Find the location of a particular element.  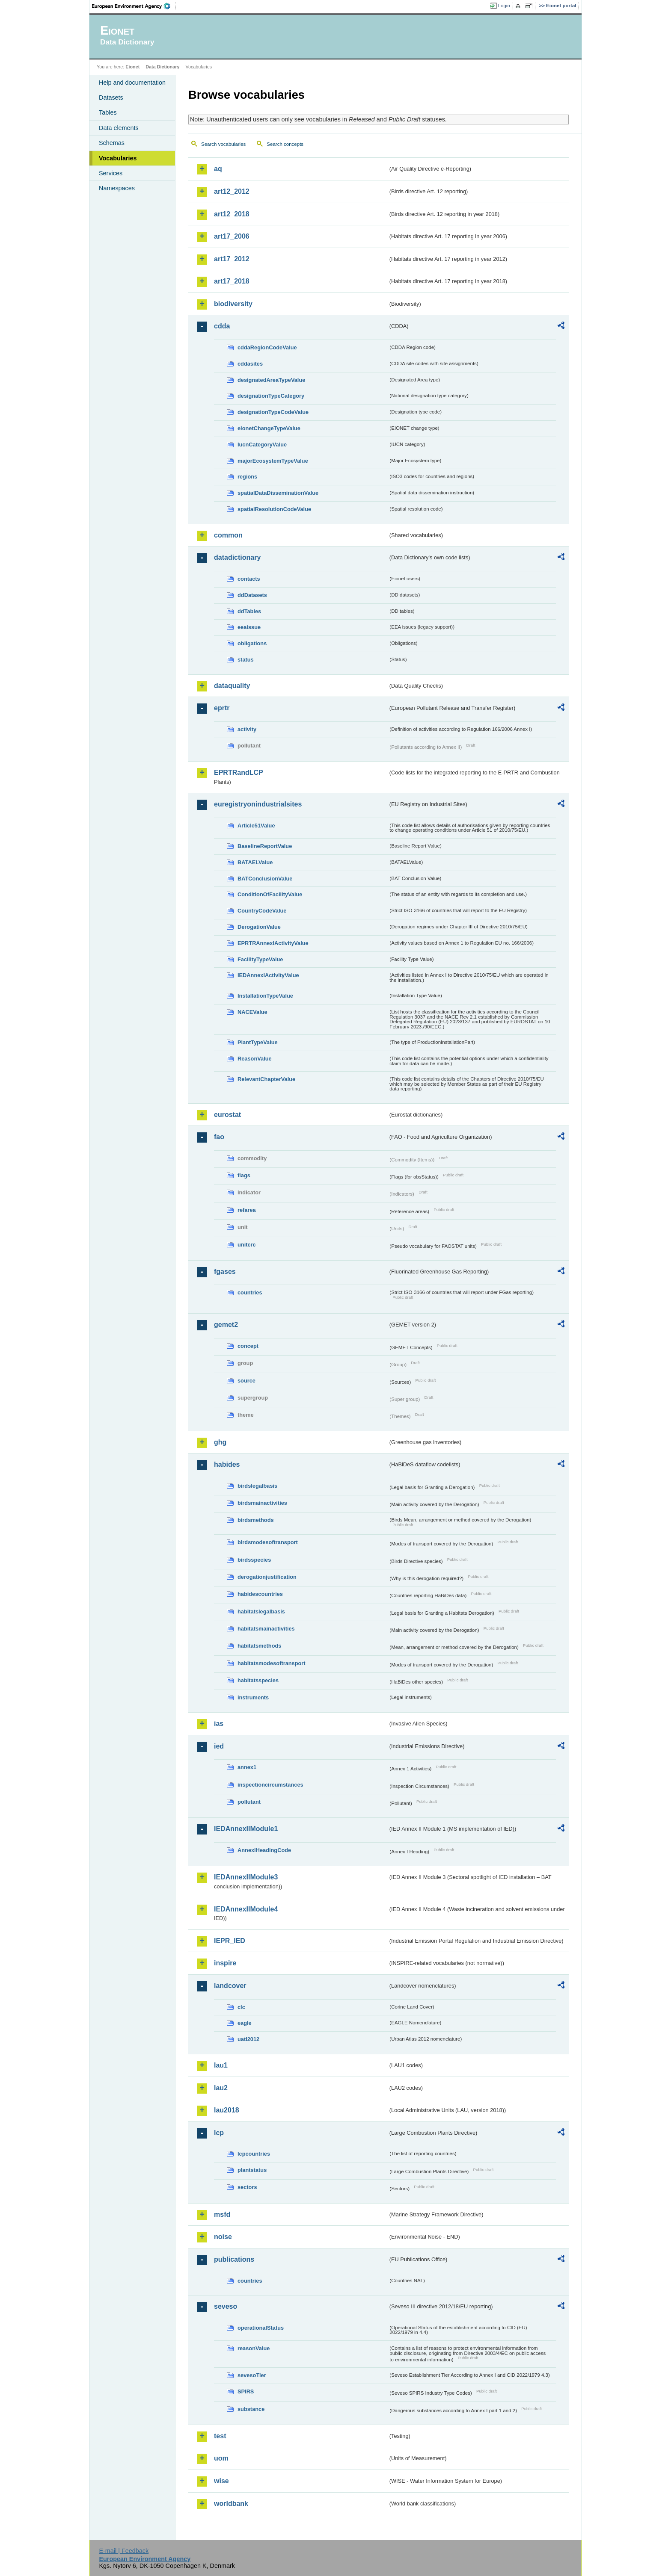

art12_2012 is located at coordinates (231, 191).